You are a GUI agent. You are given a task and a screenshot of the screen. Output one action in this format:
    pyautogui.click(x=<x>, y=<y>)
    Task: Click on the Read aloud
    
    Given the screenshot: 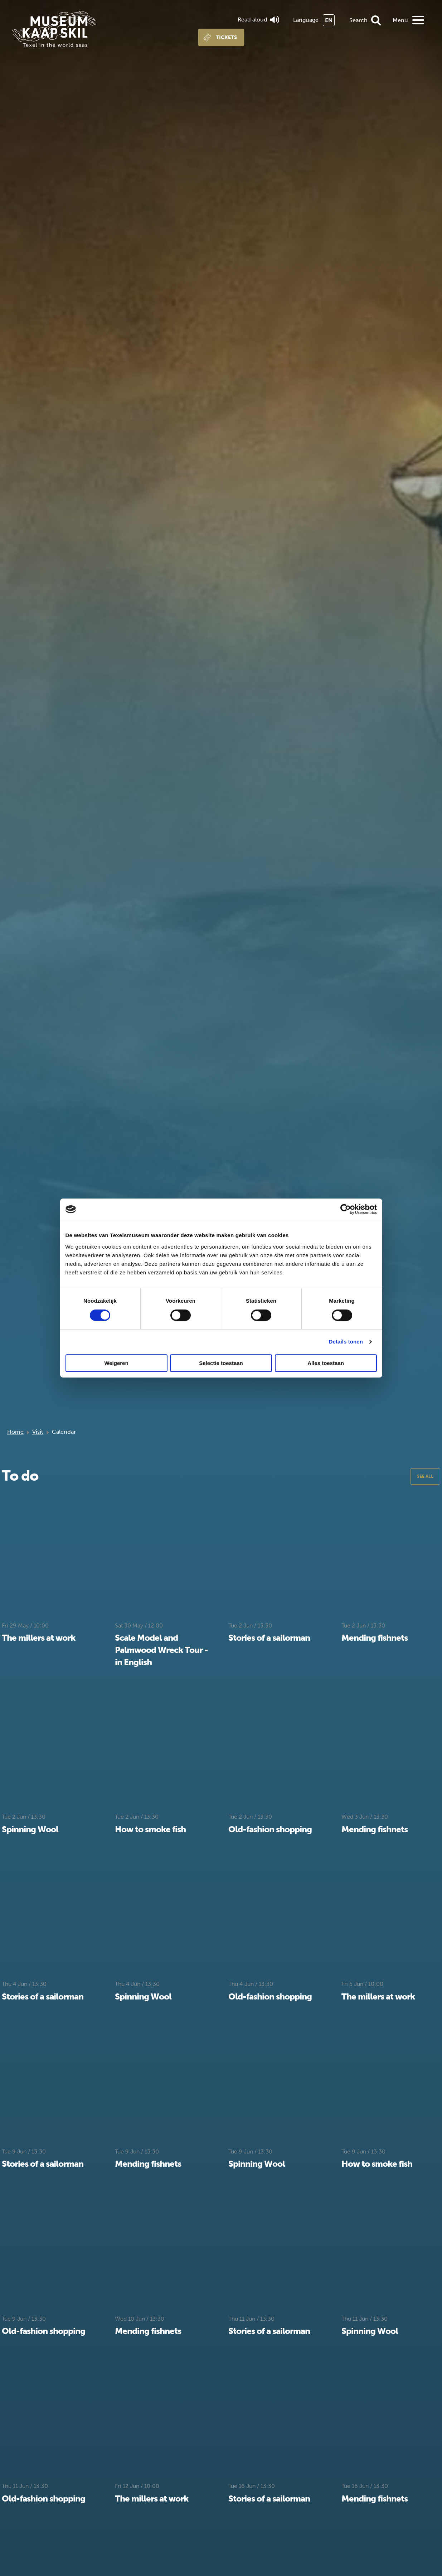 What is the action you would take?
    pyautogui.click(x=258, y=19)
    